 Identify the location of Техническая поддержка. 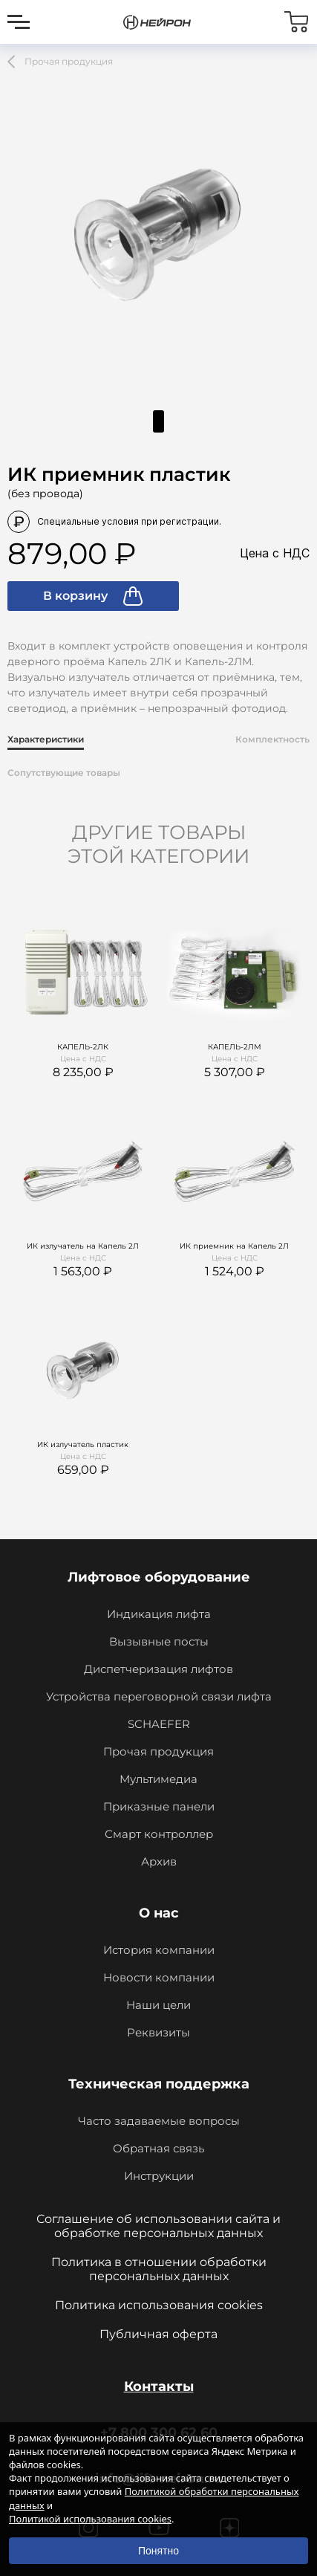
(158, 2084).